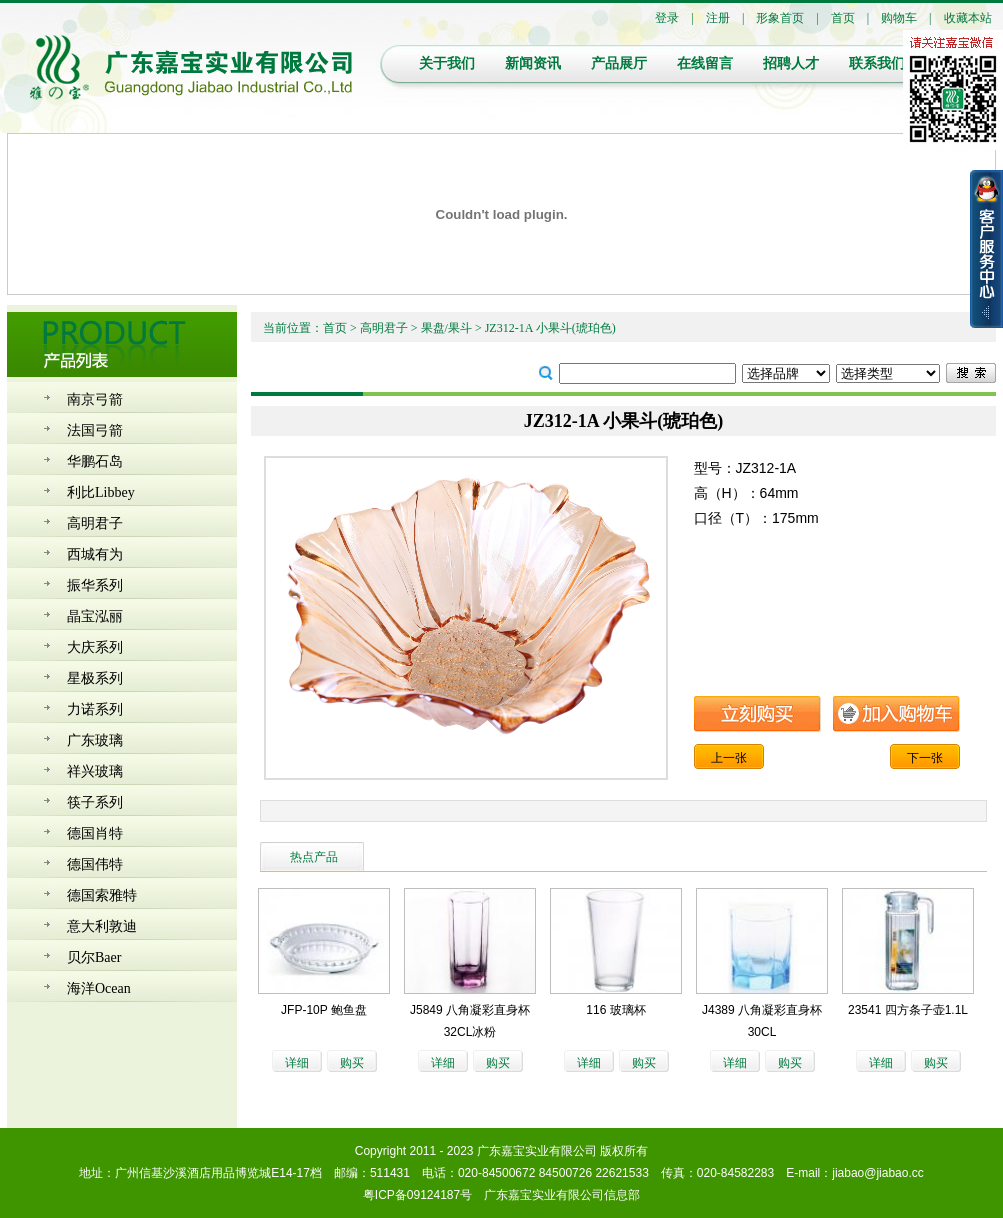 The width and height of the screenshot is (1003, 1218). I want to click on 意大利敦迪, so click(102, 926).